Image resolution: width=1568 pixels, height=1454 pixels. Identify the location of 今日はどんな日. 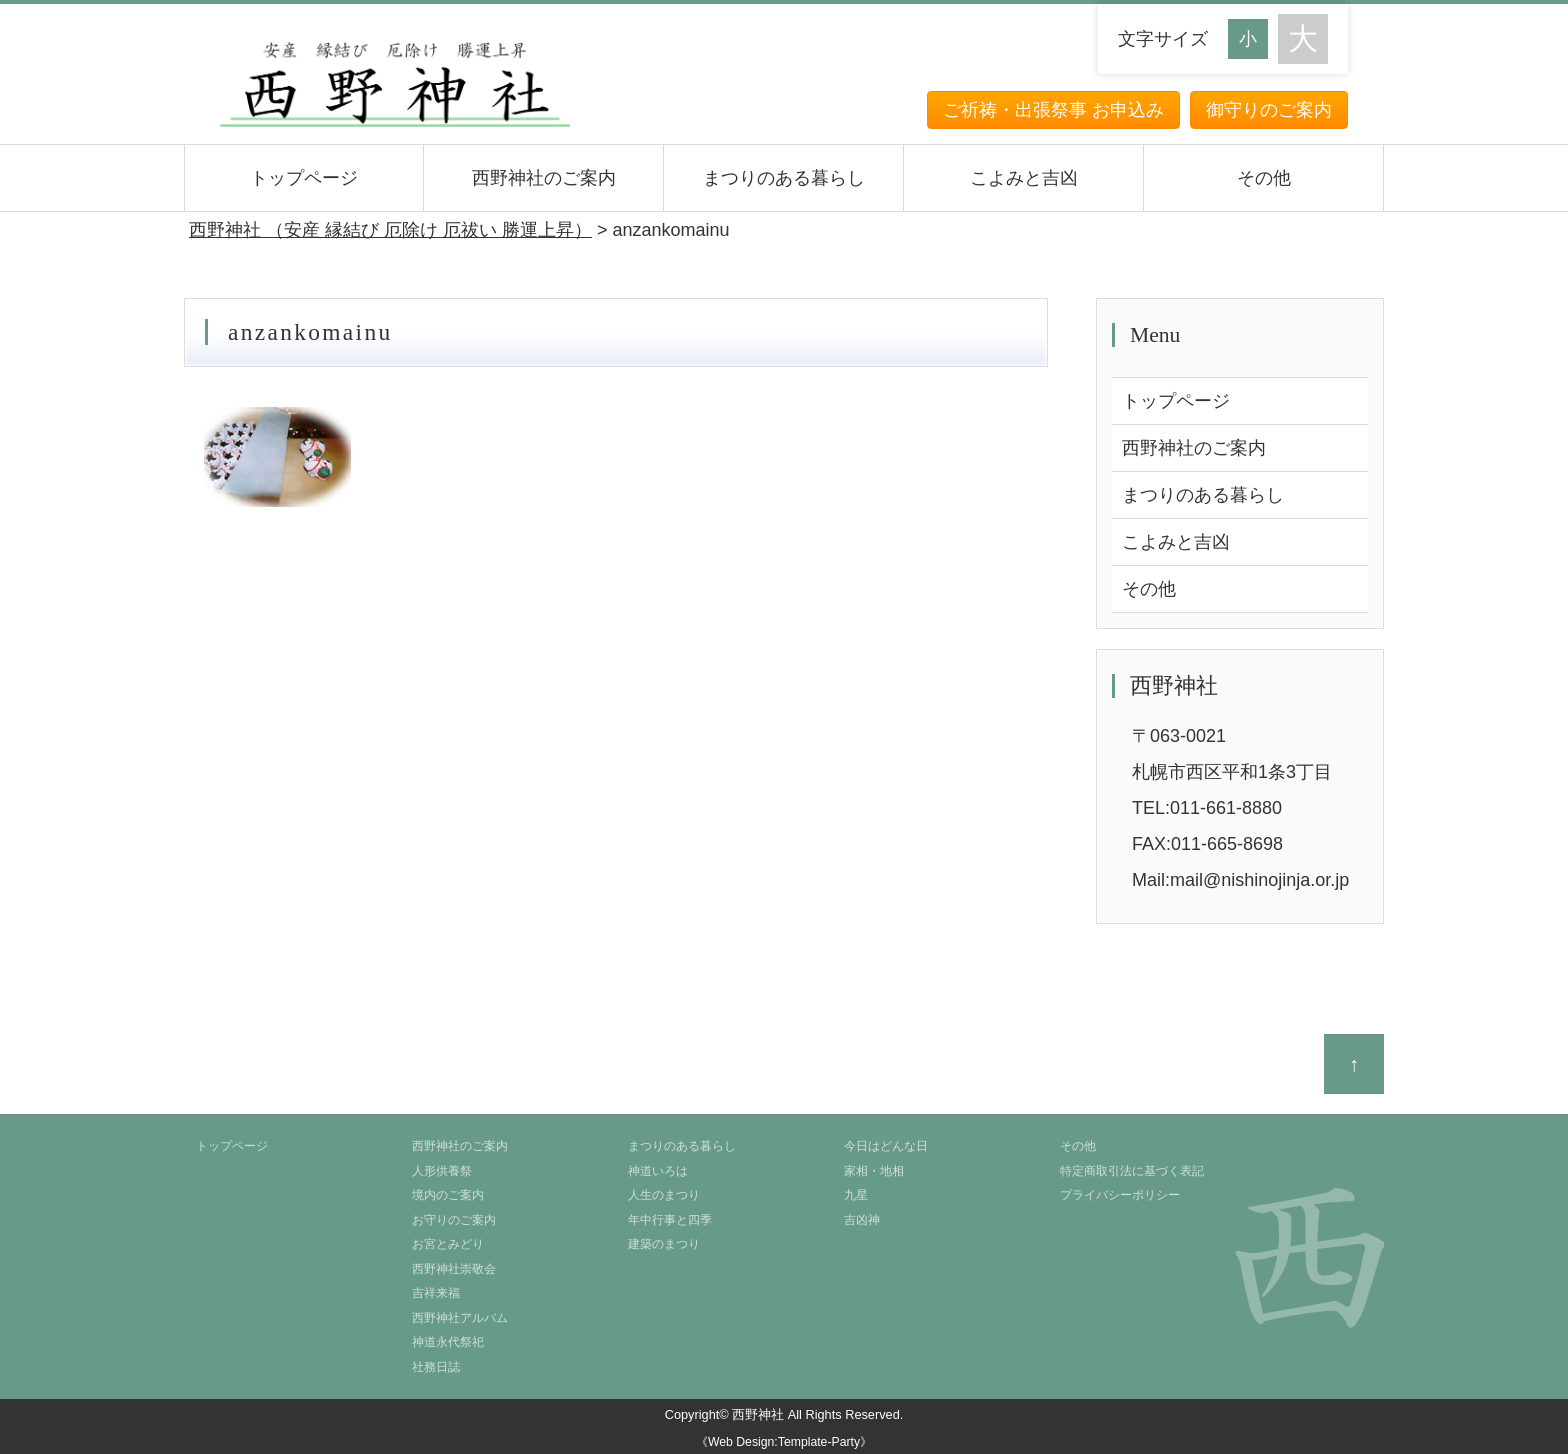
(886, 1146).